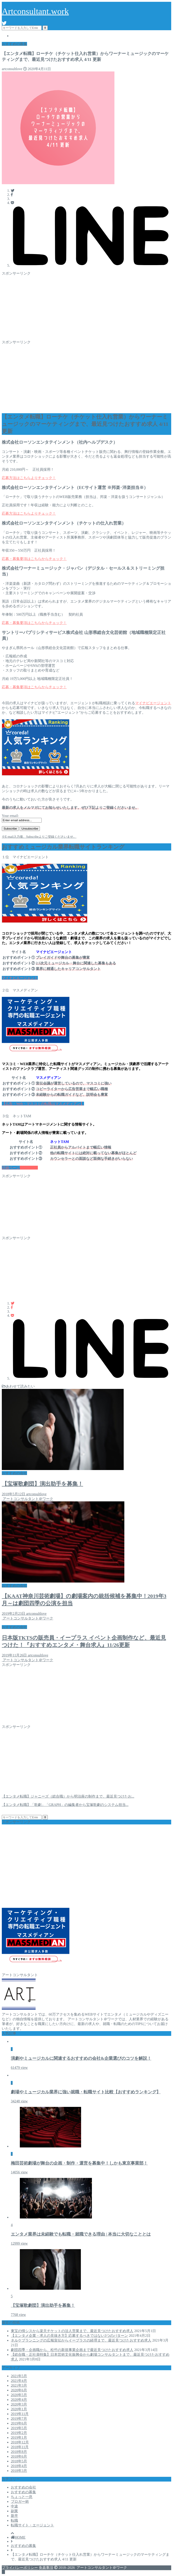 The image size is (173, 2576). I want to click on 中途, so click(14, 2506).